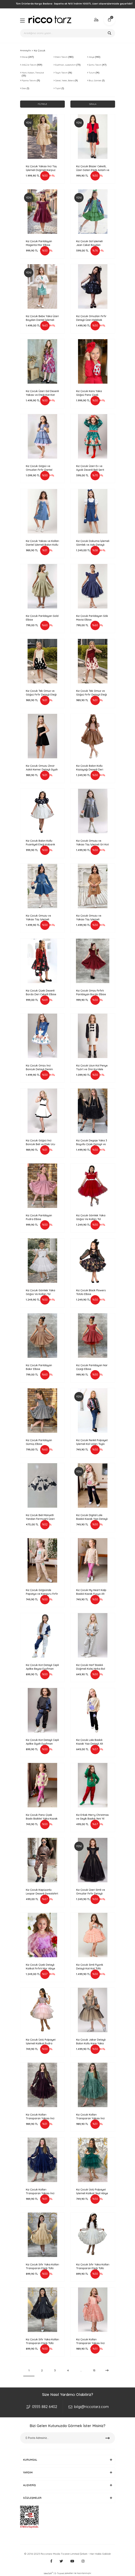 The width and height of the screenshot is (135, 2576). I want to click on [Newsletter Email], so click(67, 2438).